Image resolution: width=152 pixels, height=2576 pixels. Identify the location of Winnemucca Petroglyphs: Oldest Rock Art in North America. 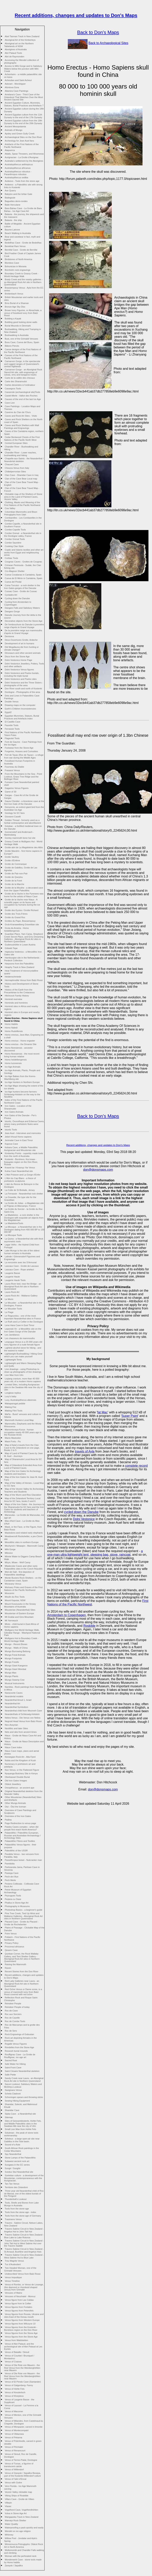
(23, 2545).